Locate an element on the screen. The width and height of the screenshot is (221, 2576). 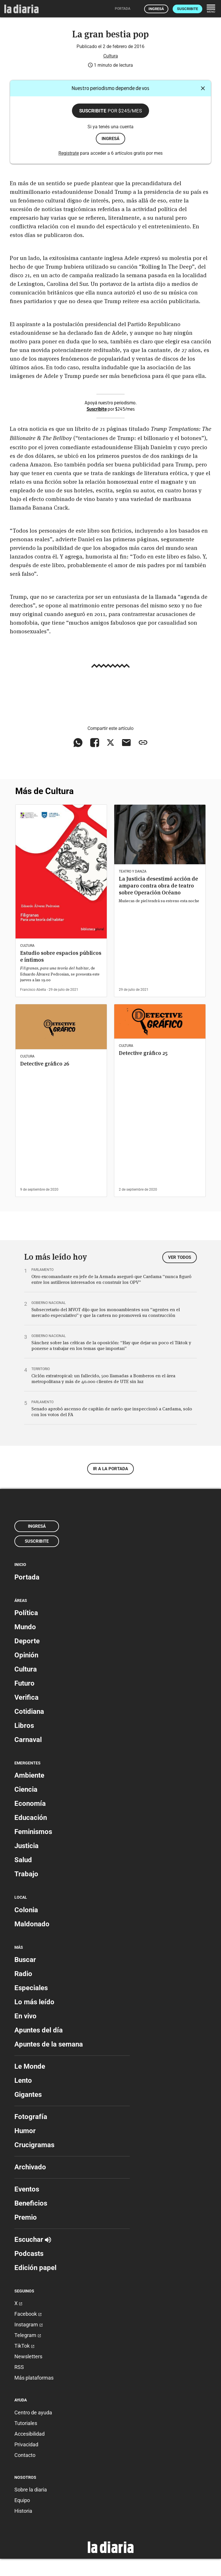
Sobre la diaria is located at coordinates (30, 2490).